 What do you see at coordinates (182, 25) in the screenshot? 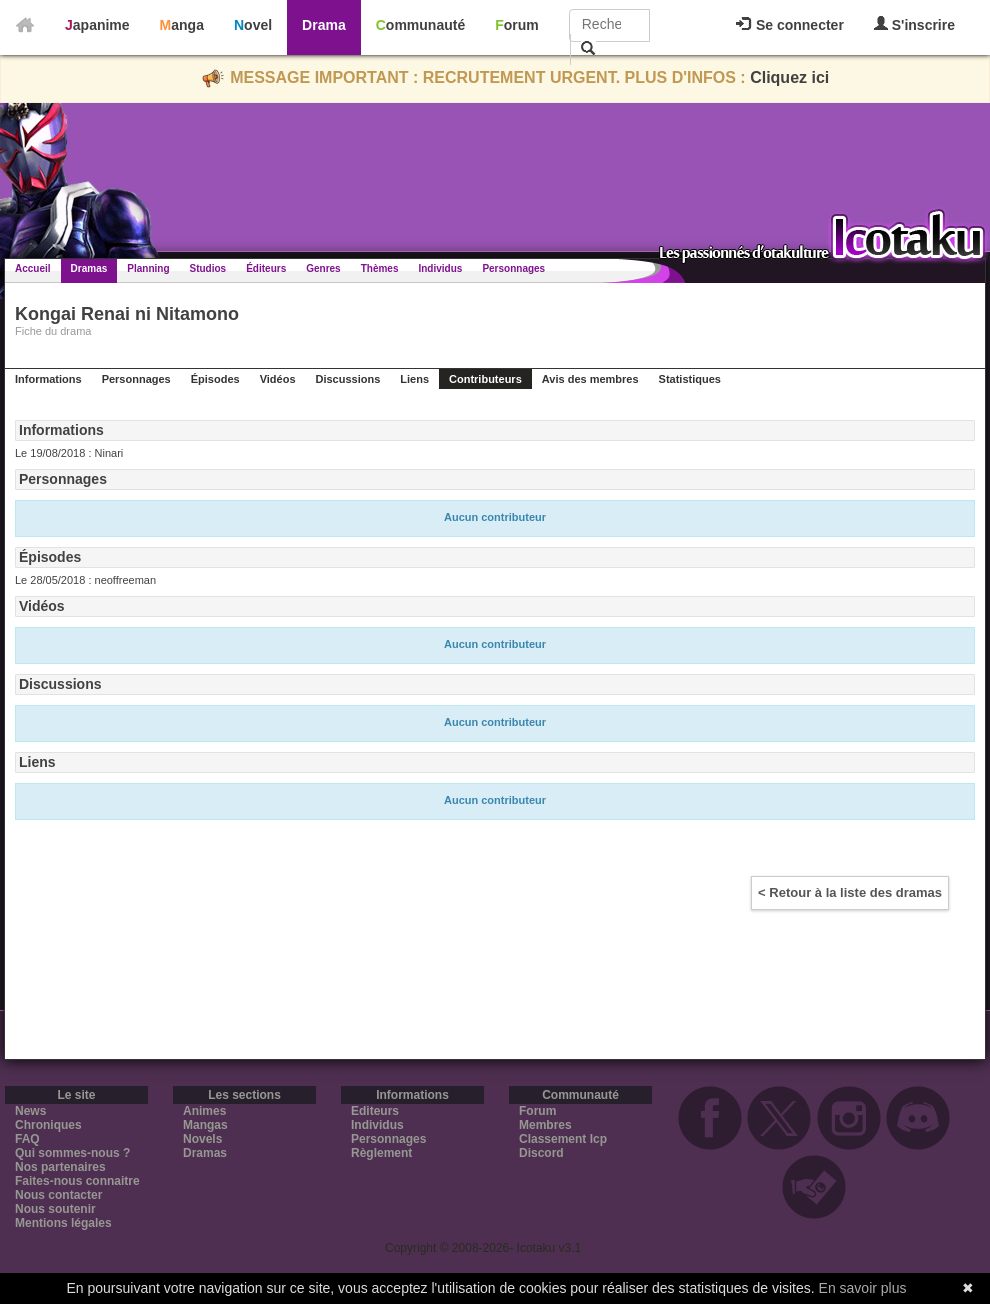
I see `Manga` at bounding box center [182, 25].